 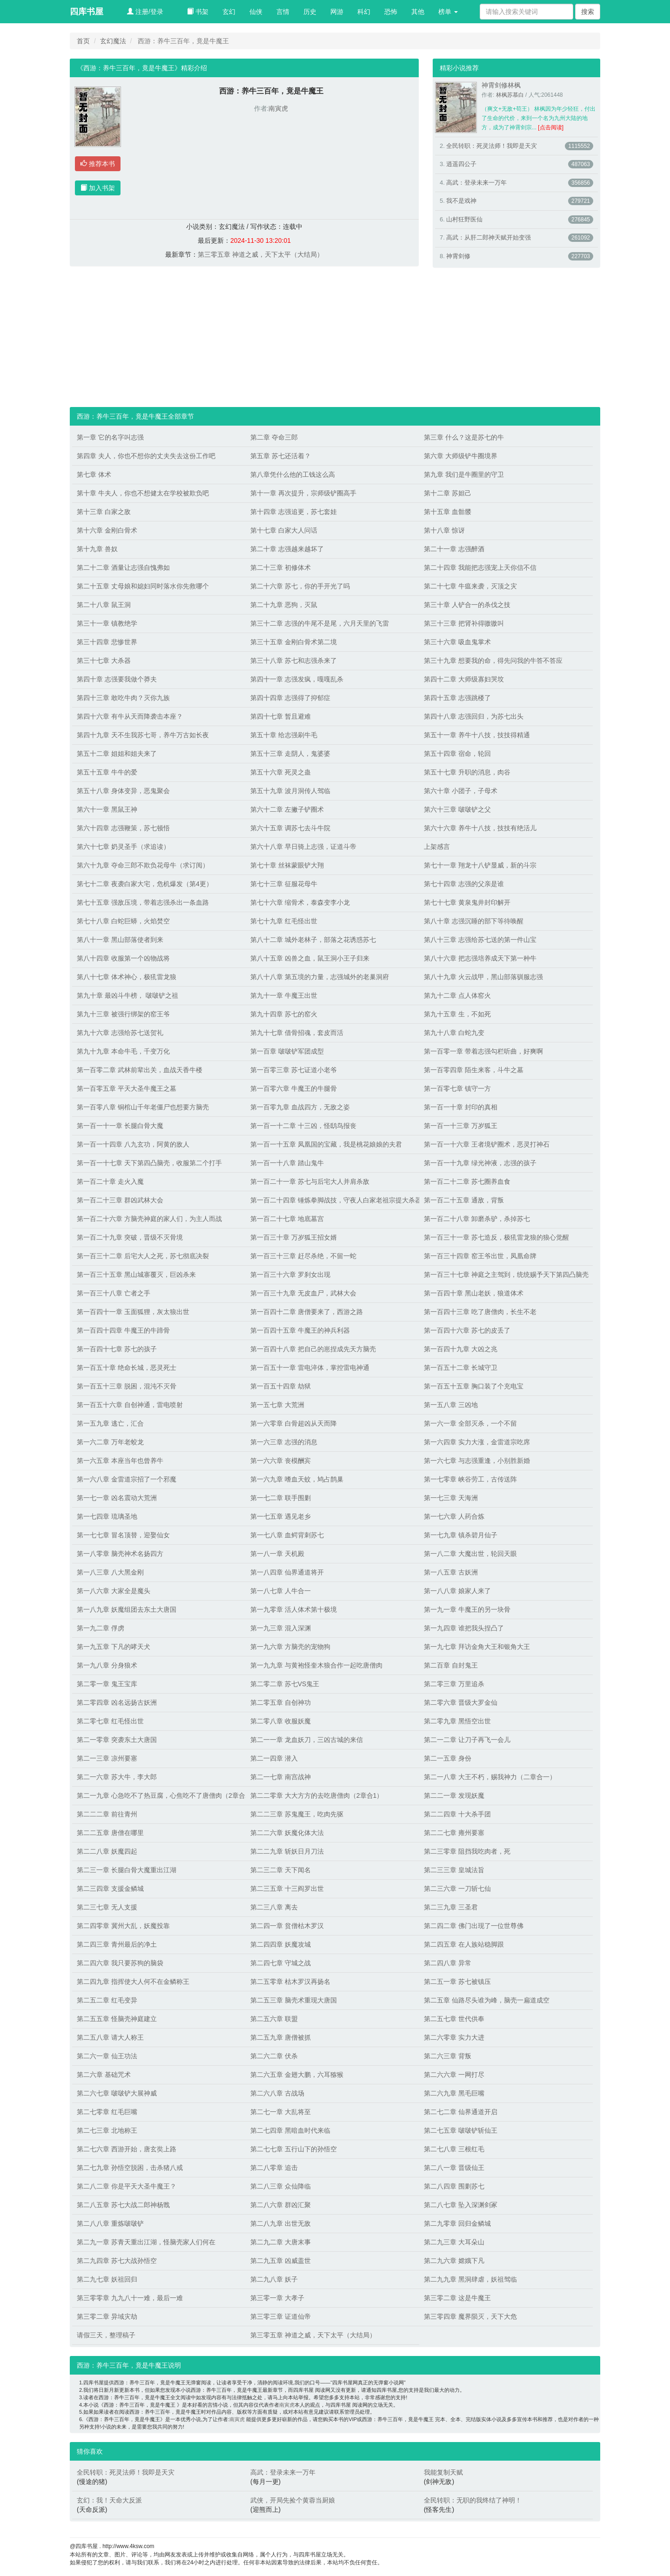 I want to click on 第一百三十八章 亡者之手, so click(x=113, y=1293).